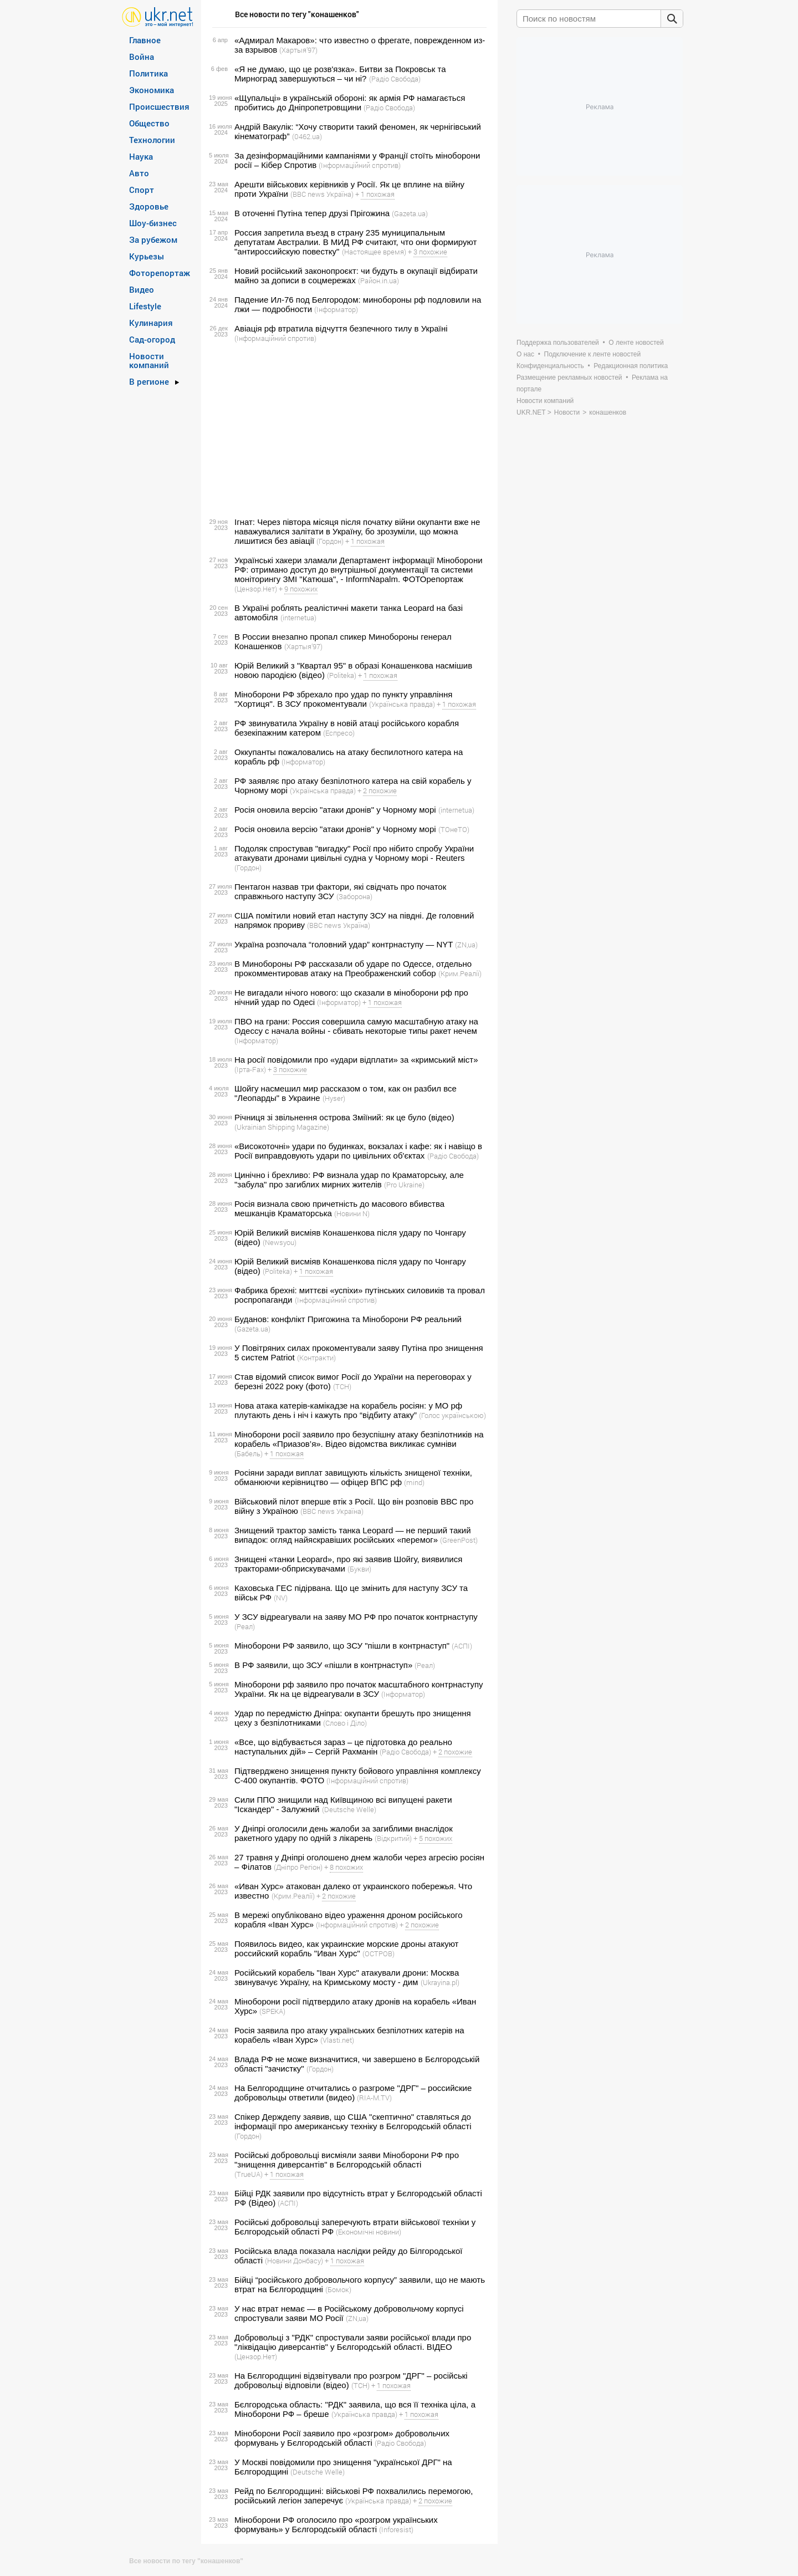  What do you see at coordinates (353, 1477) in the screenshot?
I see `Росіяни заради виплат завищують кількість знищеної техніки, обманюючи керівництво — офіцер ВПС рф` at bounding box center [353, 1477].